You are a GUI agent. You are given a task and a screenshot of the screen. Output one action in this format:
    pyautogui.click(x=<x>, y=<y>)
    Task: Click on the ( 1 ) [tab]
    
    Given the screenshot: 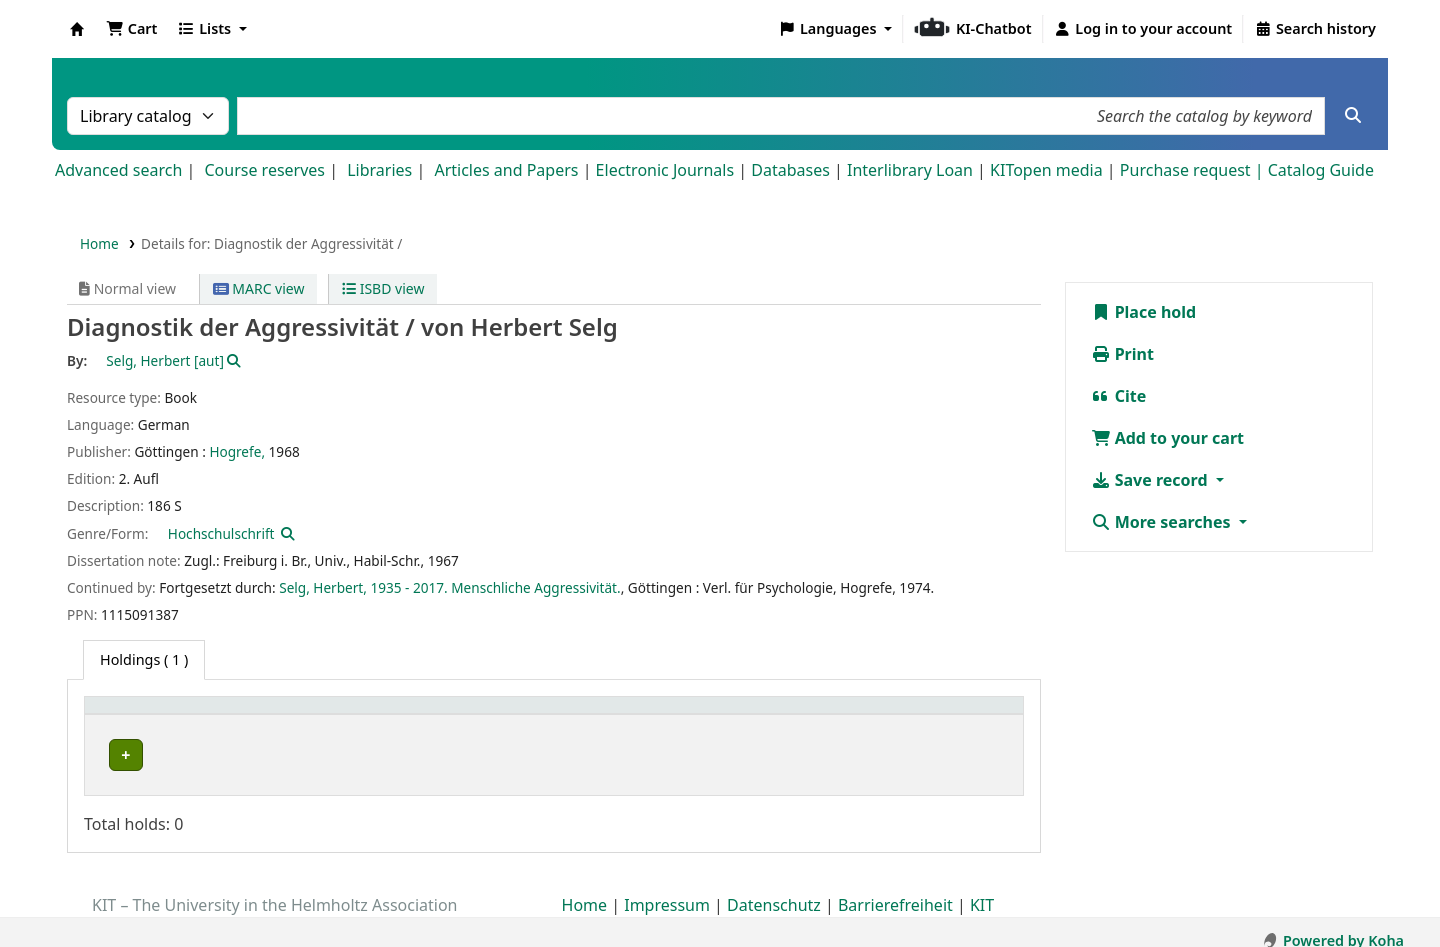 What is the action you would take?
    pyautogui.click(x=144, y=659)
    